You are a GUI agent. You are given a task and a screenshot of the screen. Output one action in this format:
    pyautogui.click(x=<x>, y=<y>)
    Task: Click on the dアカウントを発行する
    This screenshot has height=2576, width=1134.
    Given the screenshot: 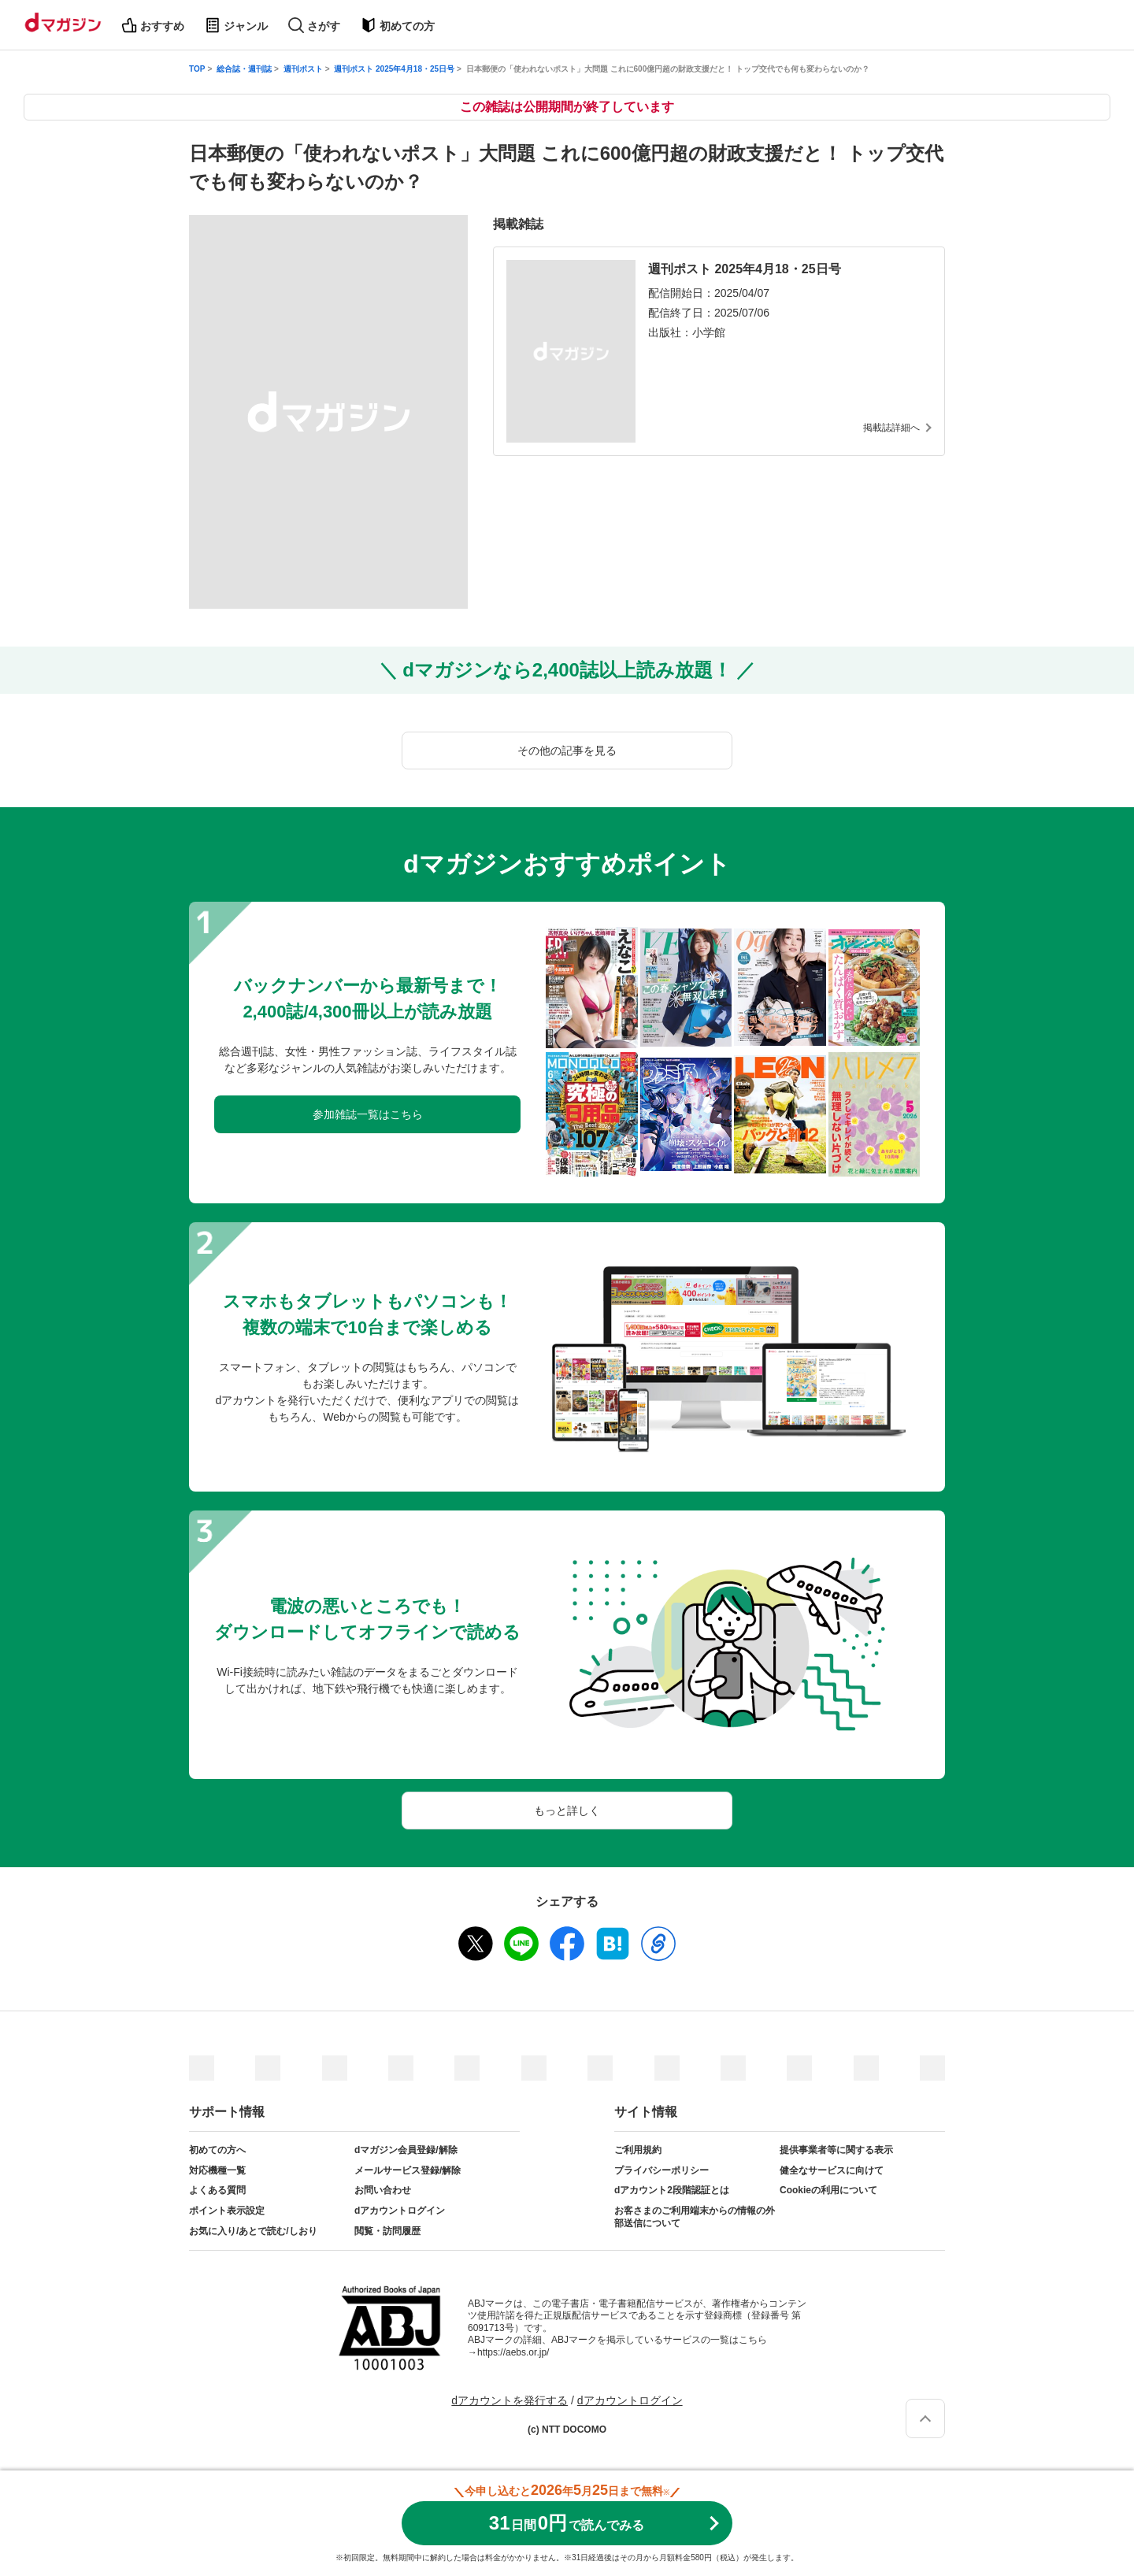 What is the action you would take?
    pyautogui.click(x=509, y=2400)
    